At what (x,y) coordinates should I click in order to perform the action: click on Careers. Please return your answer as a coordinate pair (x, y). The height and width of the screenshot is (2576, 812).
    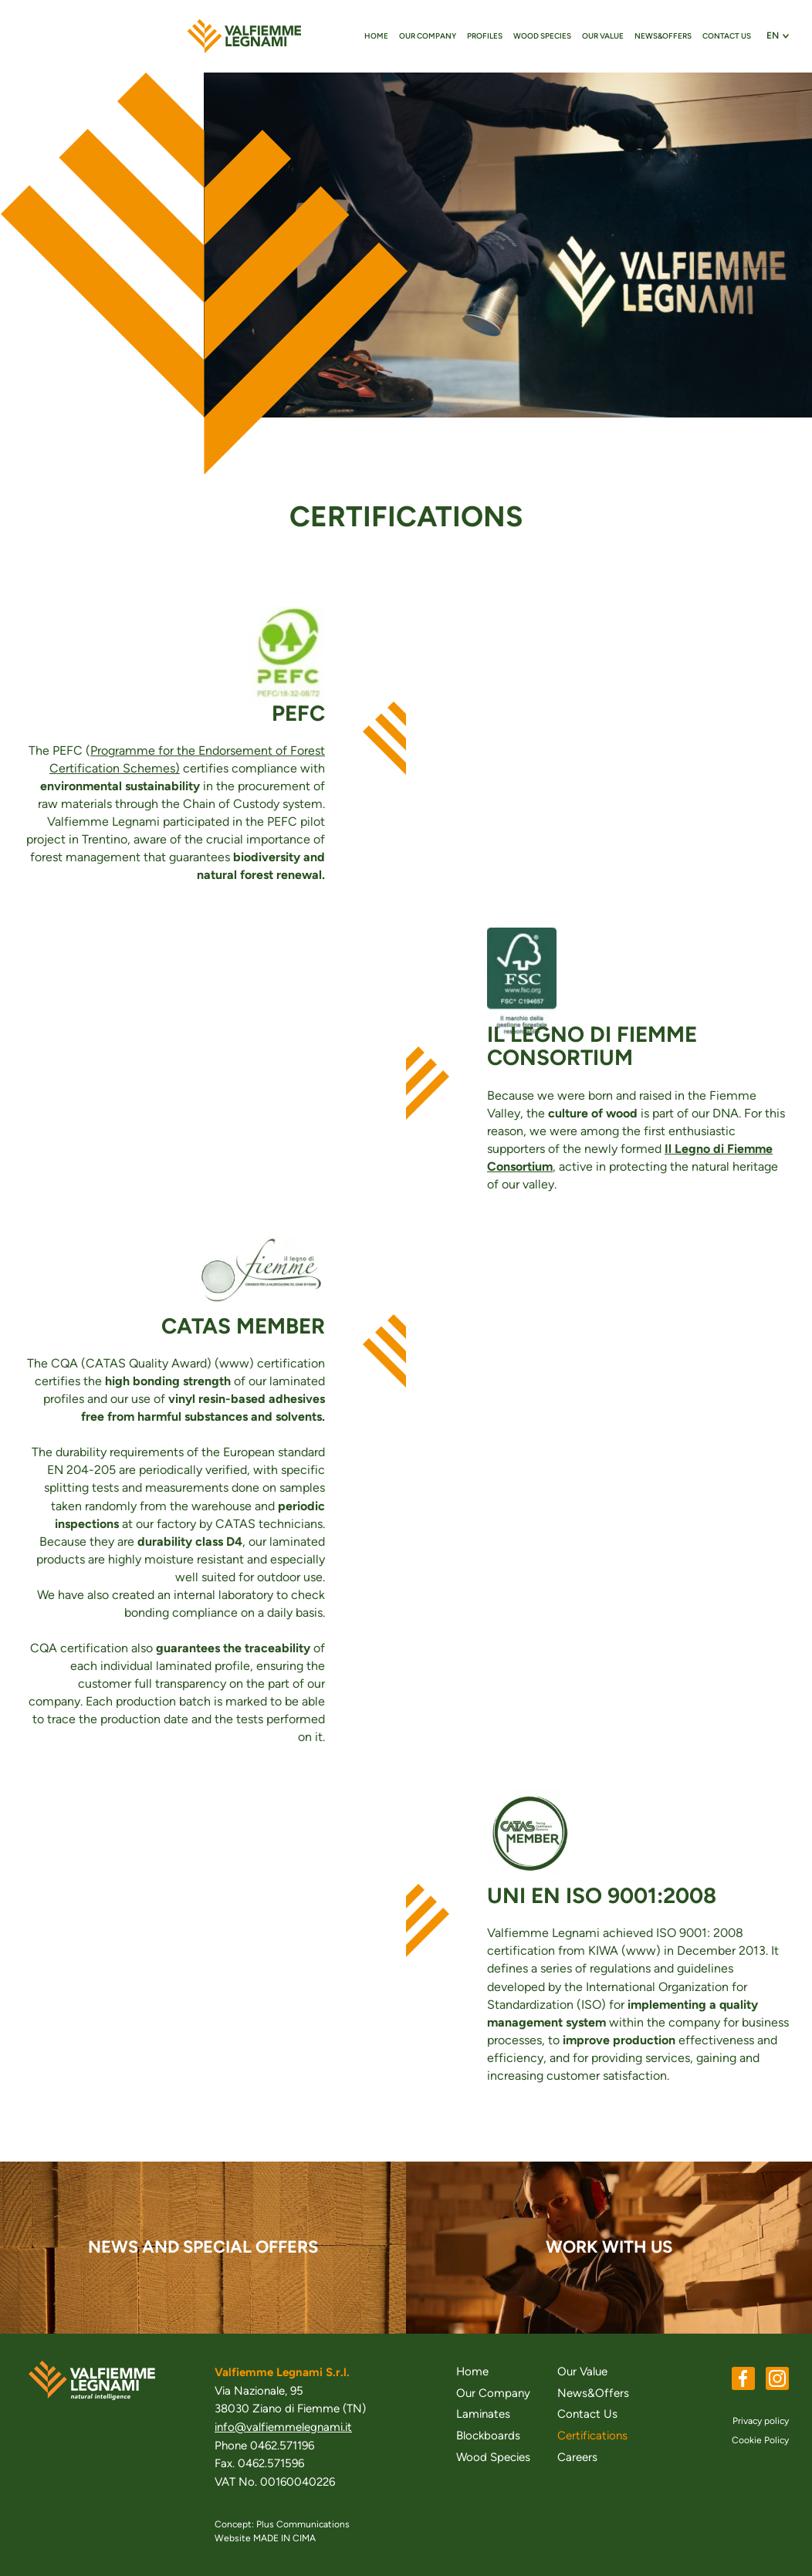
    Looking at the image, I should click on (577, 2457).